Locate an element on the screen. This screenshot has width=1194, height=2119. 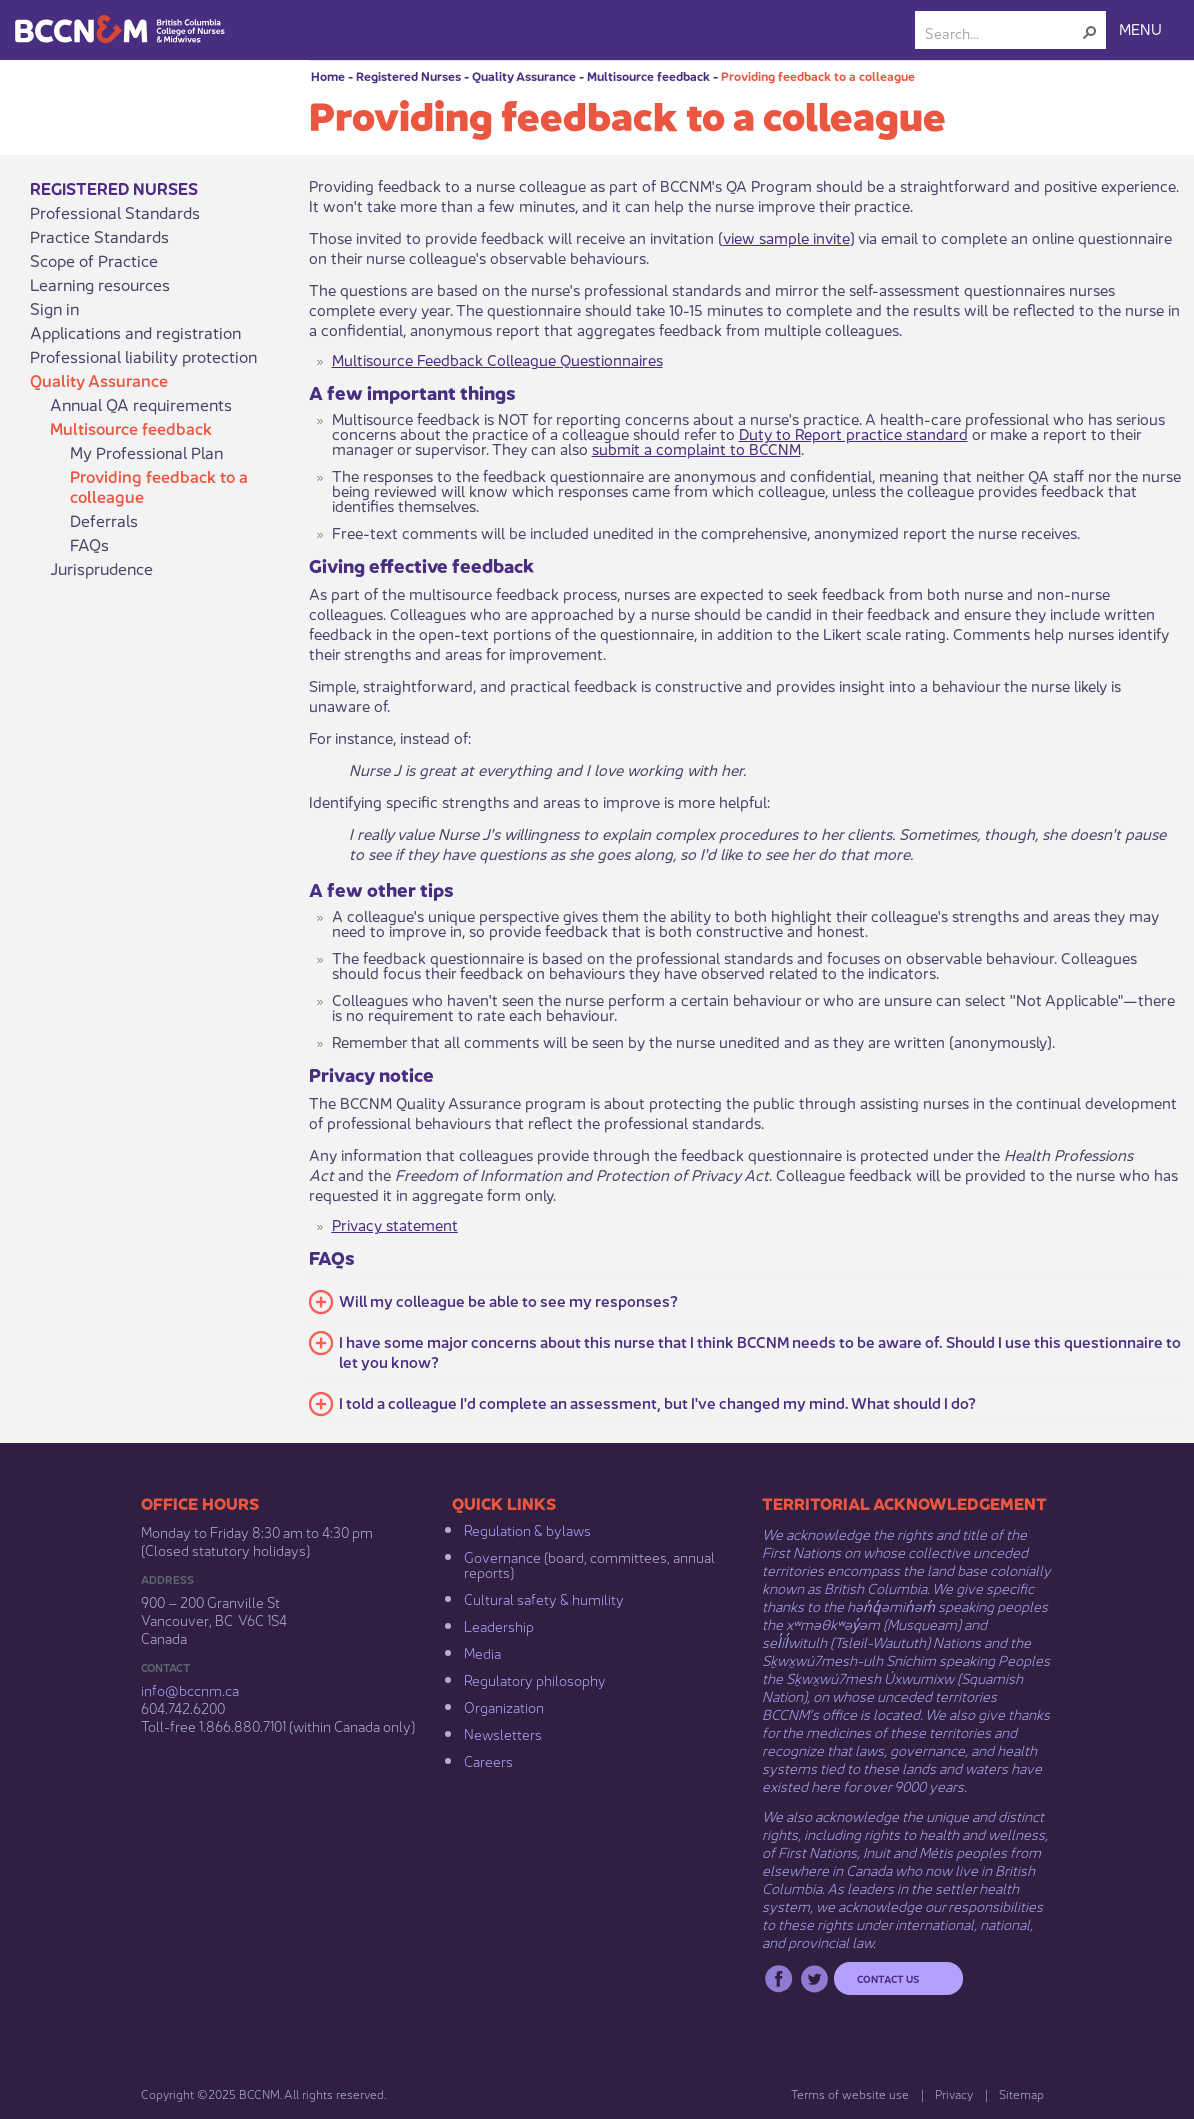
My Professional Plan is located at coordinates (146, 452).